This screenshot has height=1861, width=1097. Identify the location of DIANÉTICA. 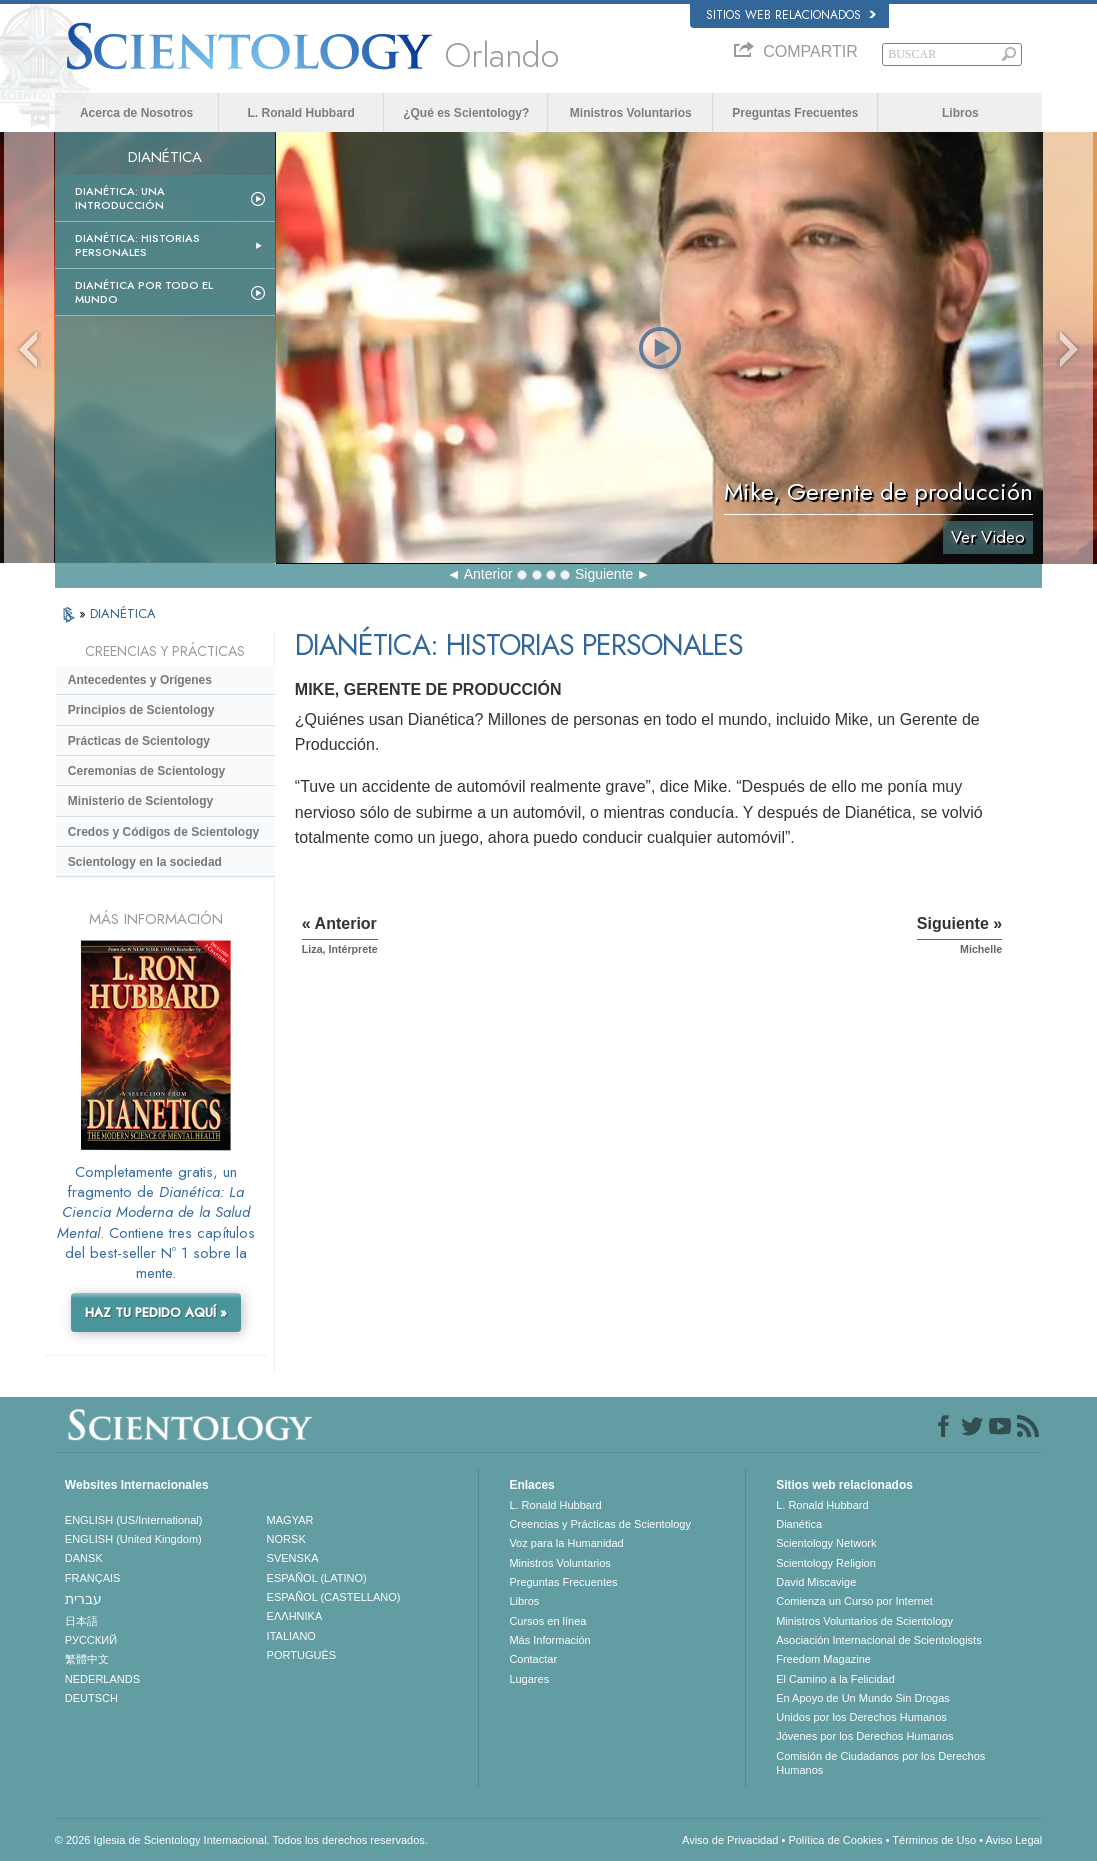
(123, 613).